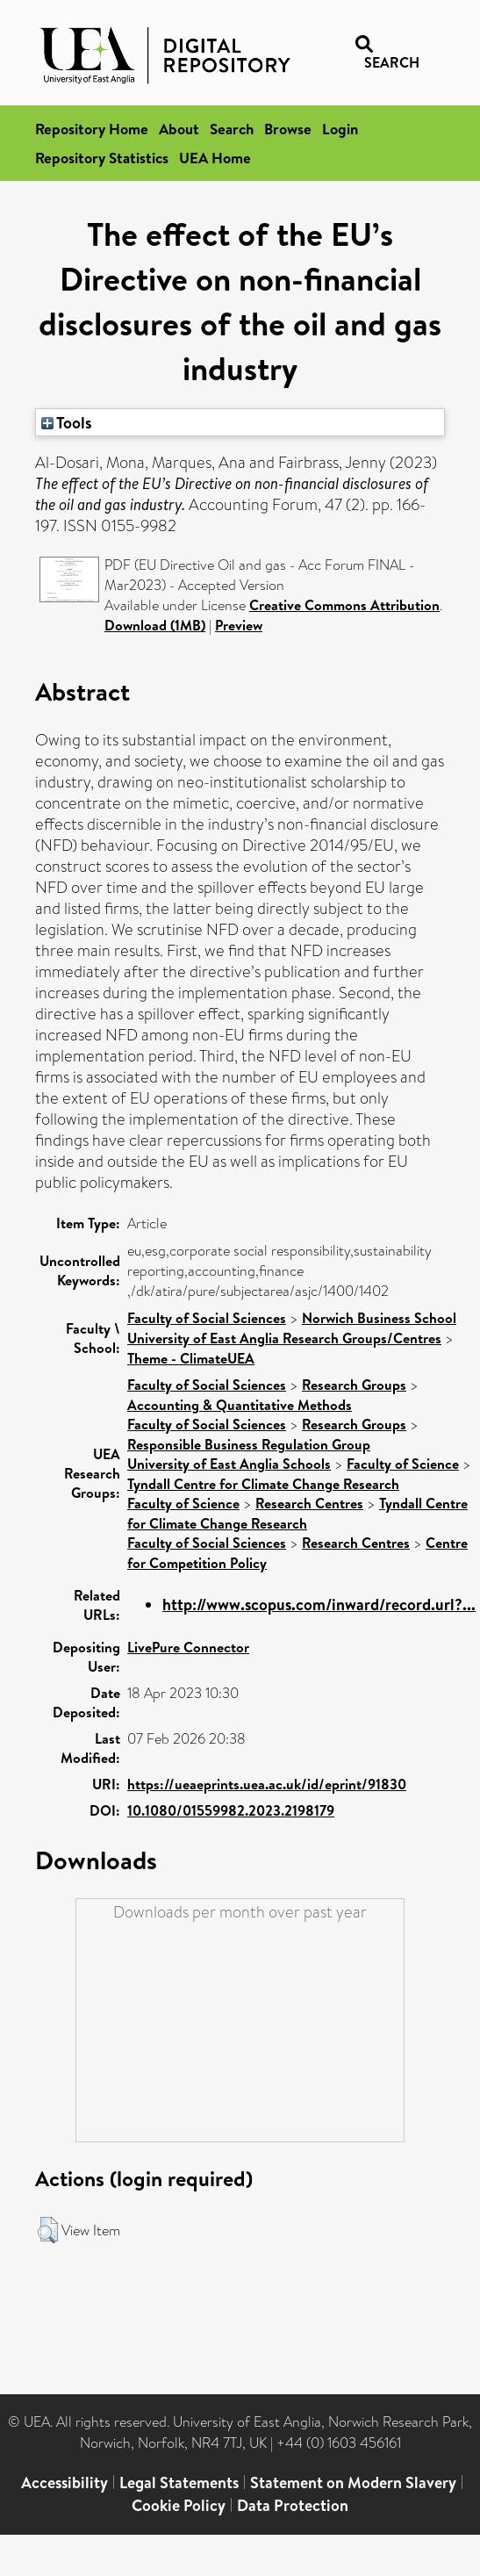 The height and width of the screenshot is (2576, 480). I want to click on Tools, so click(66, 422).